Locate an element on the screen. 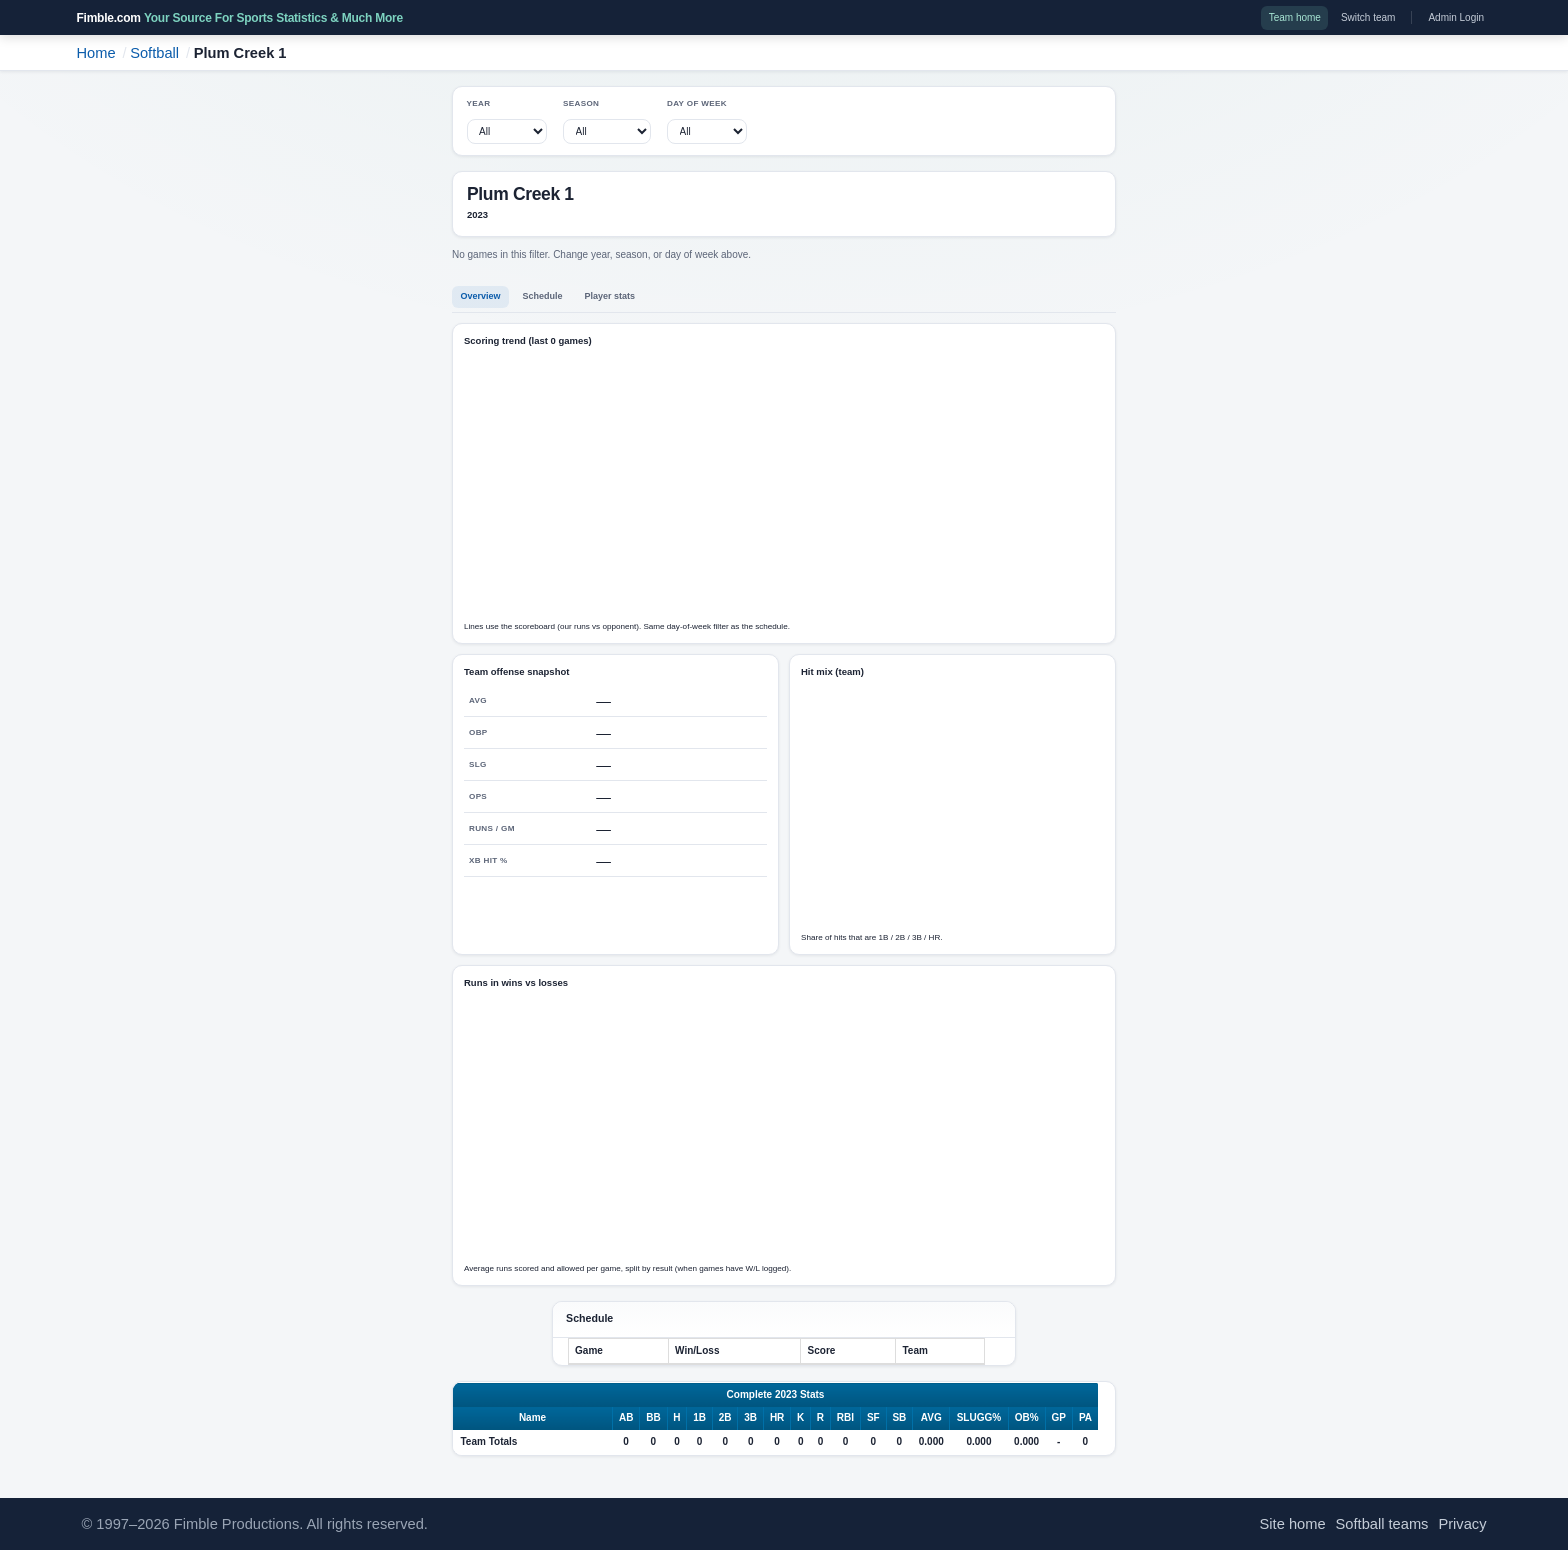  Year is located at coordinates (479, 103).